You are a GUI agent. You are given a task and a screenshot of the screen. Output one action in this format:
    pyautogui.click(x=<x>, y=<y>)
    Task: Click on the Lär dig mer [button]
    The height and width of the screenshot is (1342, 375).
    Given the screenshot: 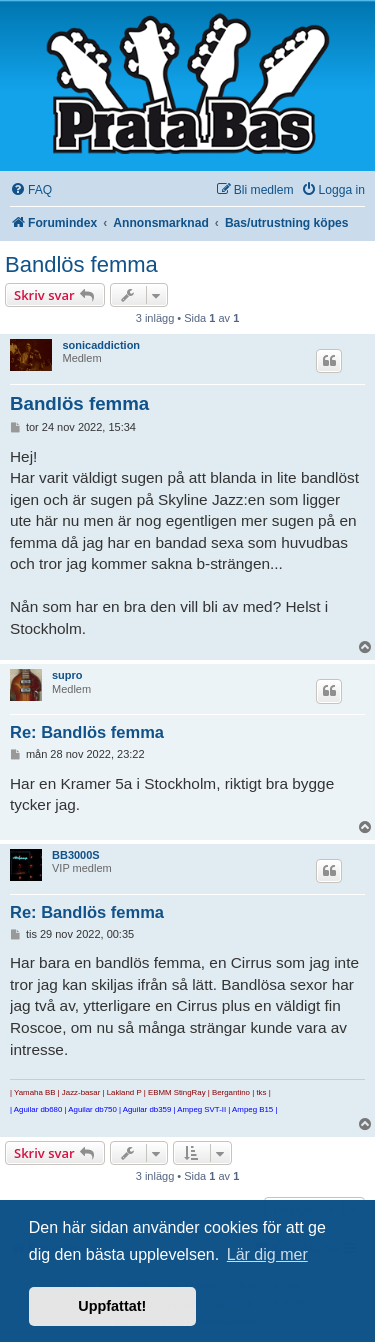 What is the action you would take?
    pyautogui.click(x=267, y=1254)
    